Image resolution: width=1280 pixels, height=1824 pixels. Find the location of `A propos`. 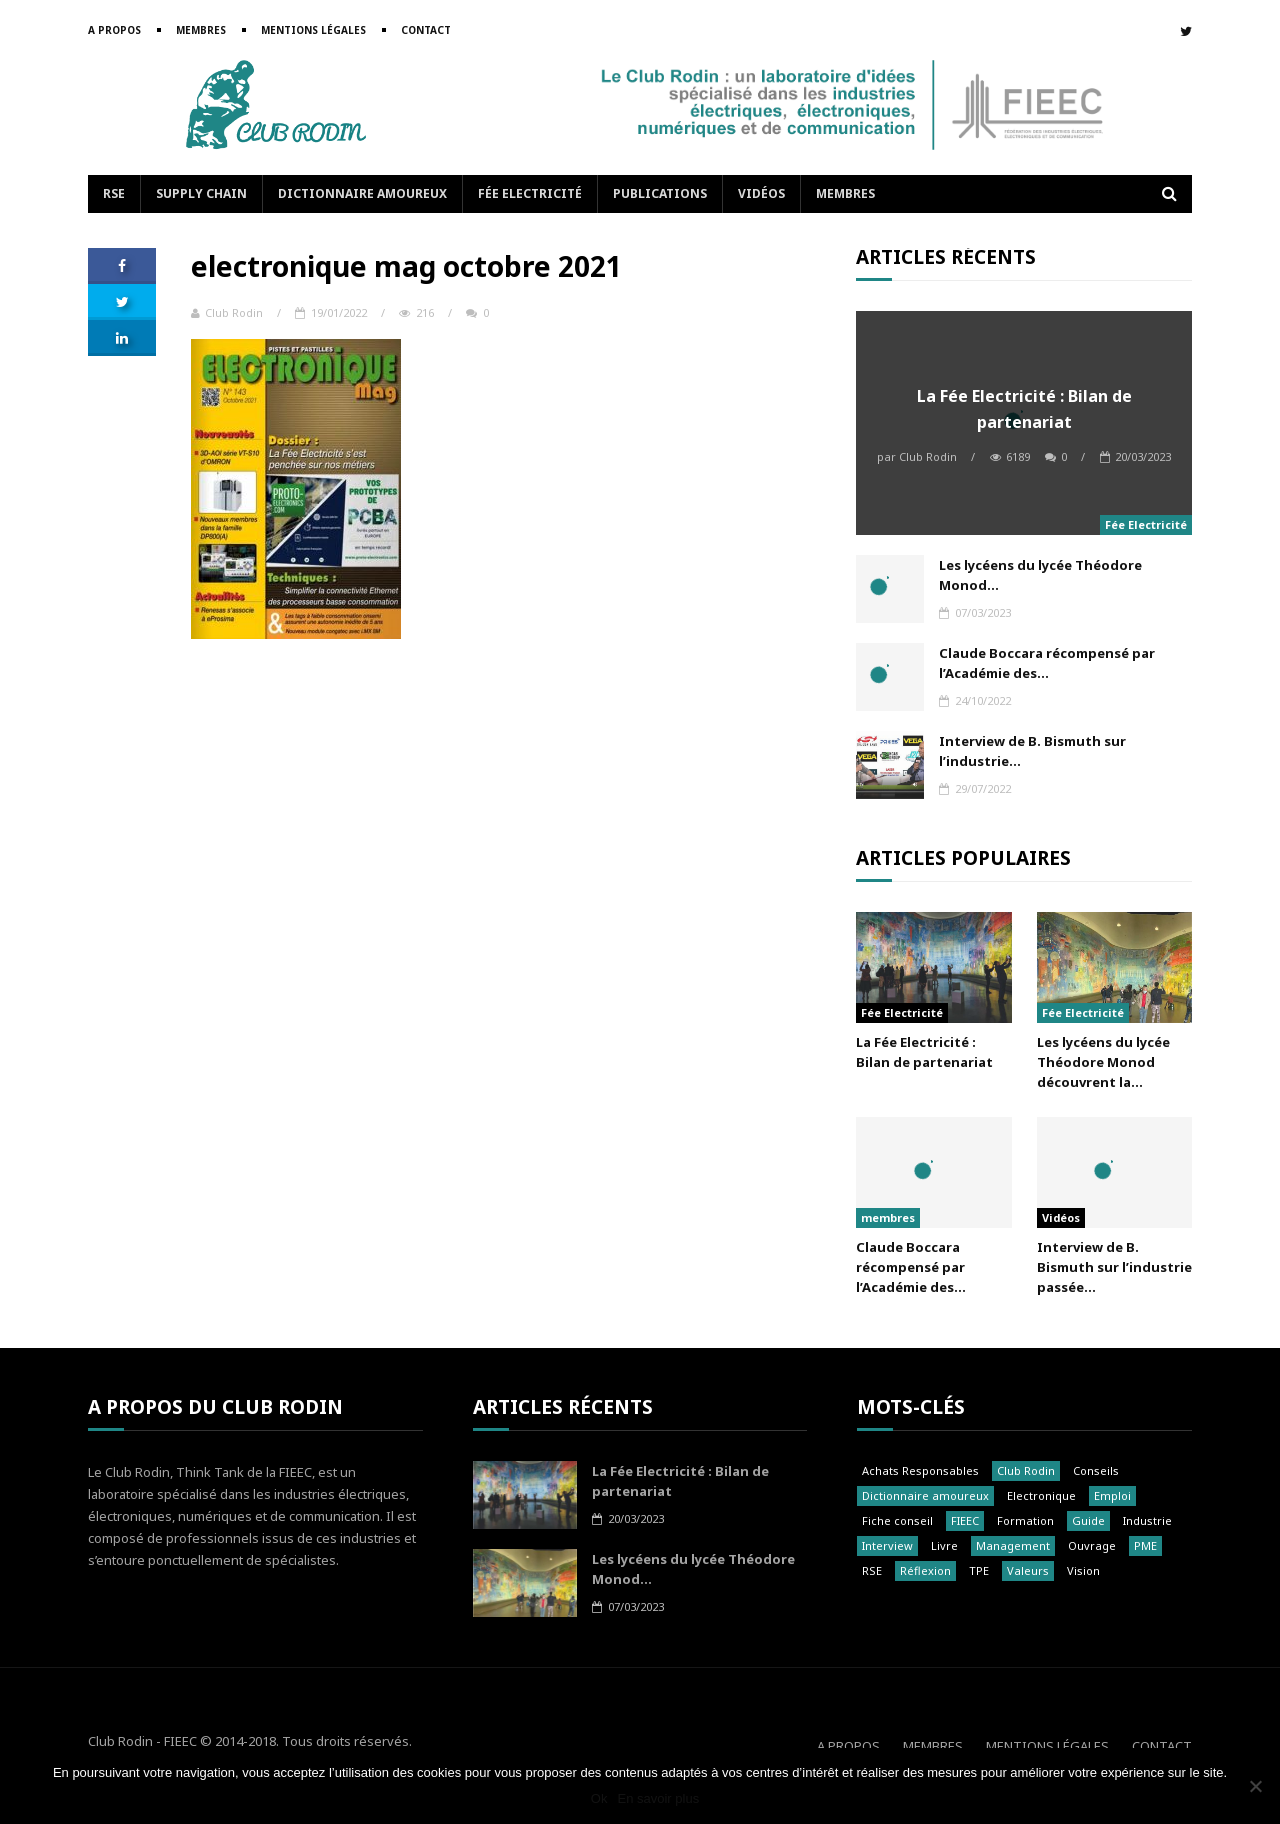

A propos is located at coordinates (114, 30).